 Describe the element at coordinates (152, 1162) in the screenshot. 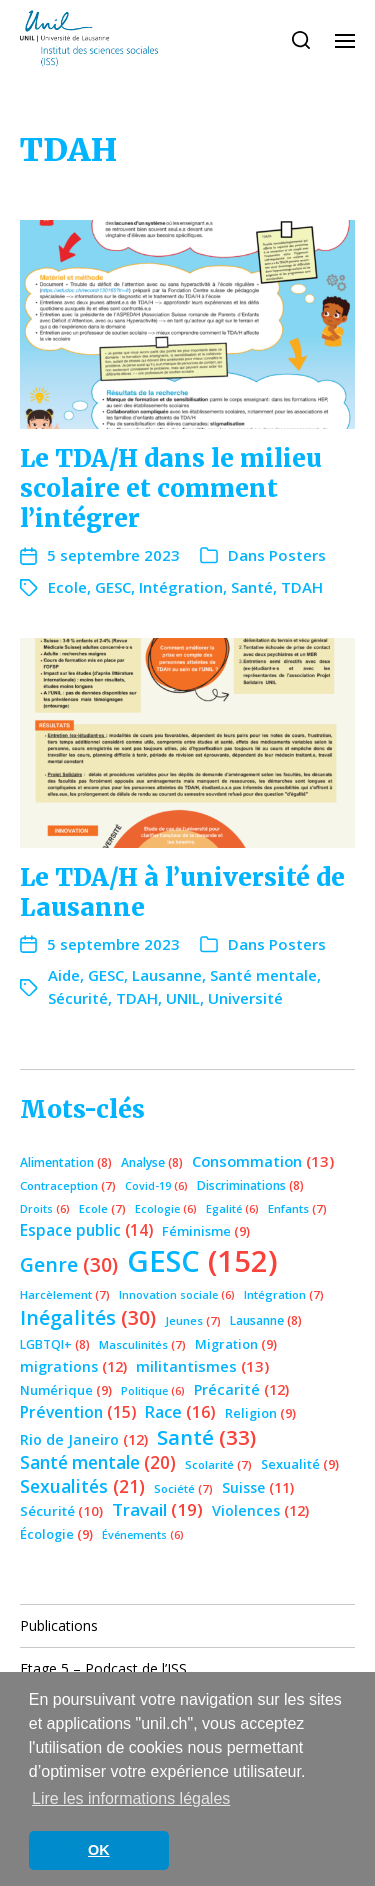

I see `Analyse [Analyse (8 éléments)]` at that location.